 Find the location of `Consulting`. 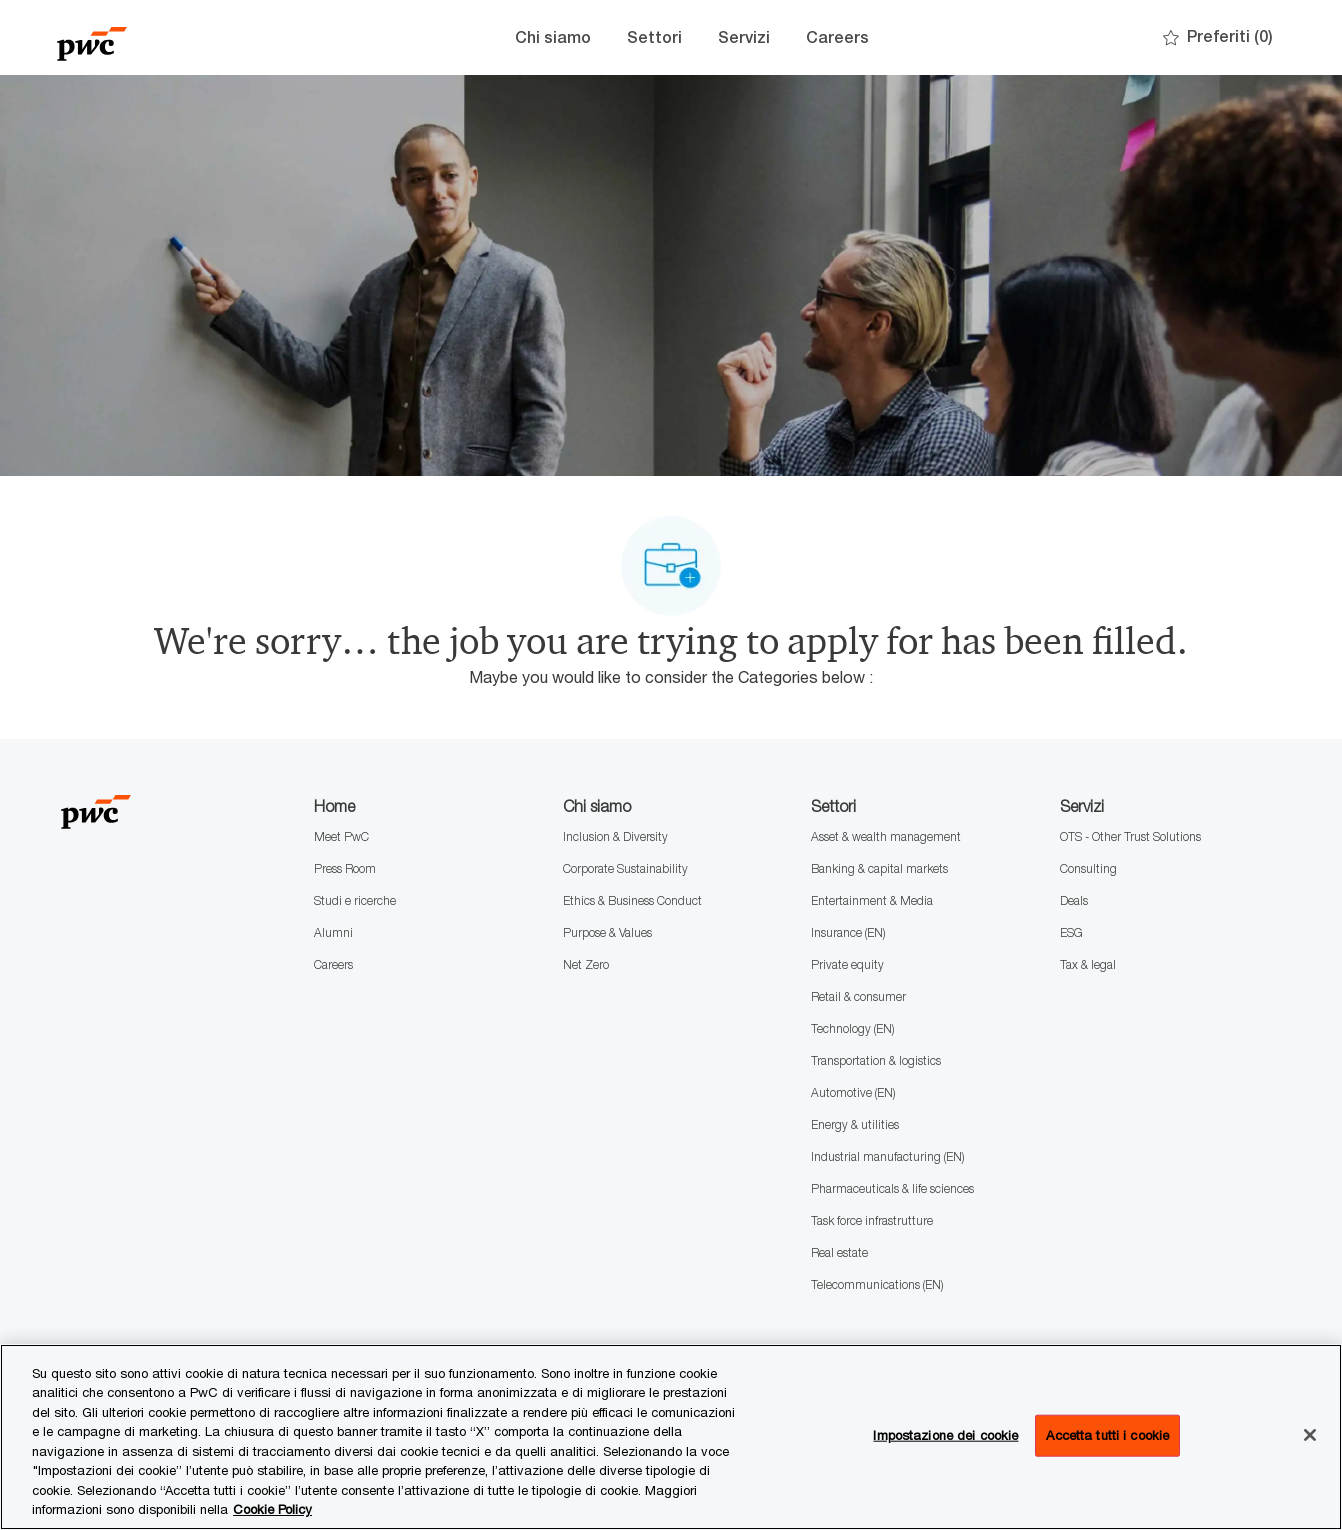

Consulting is located at coordinates (1088, 868).